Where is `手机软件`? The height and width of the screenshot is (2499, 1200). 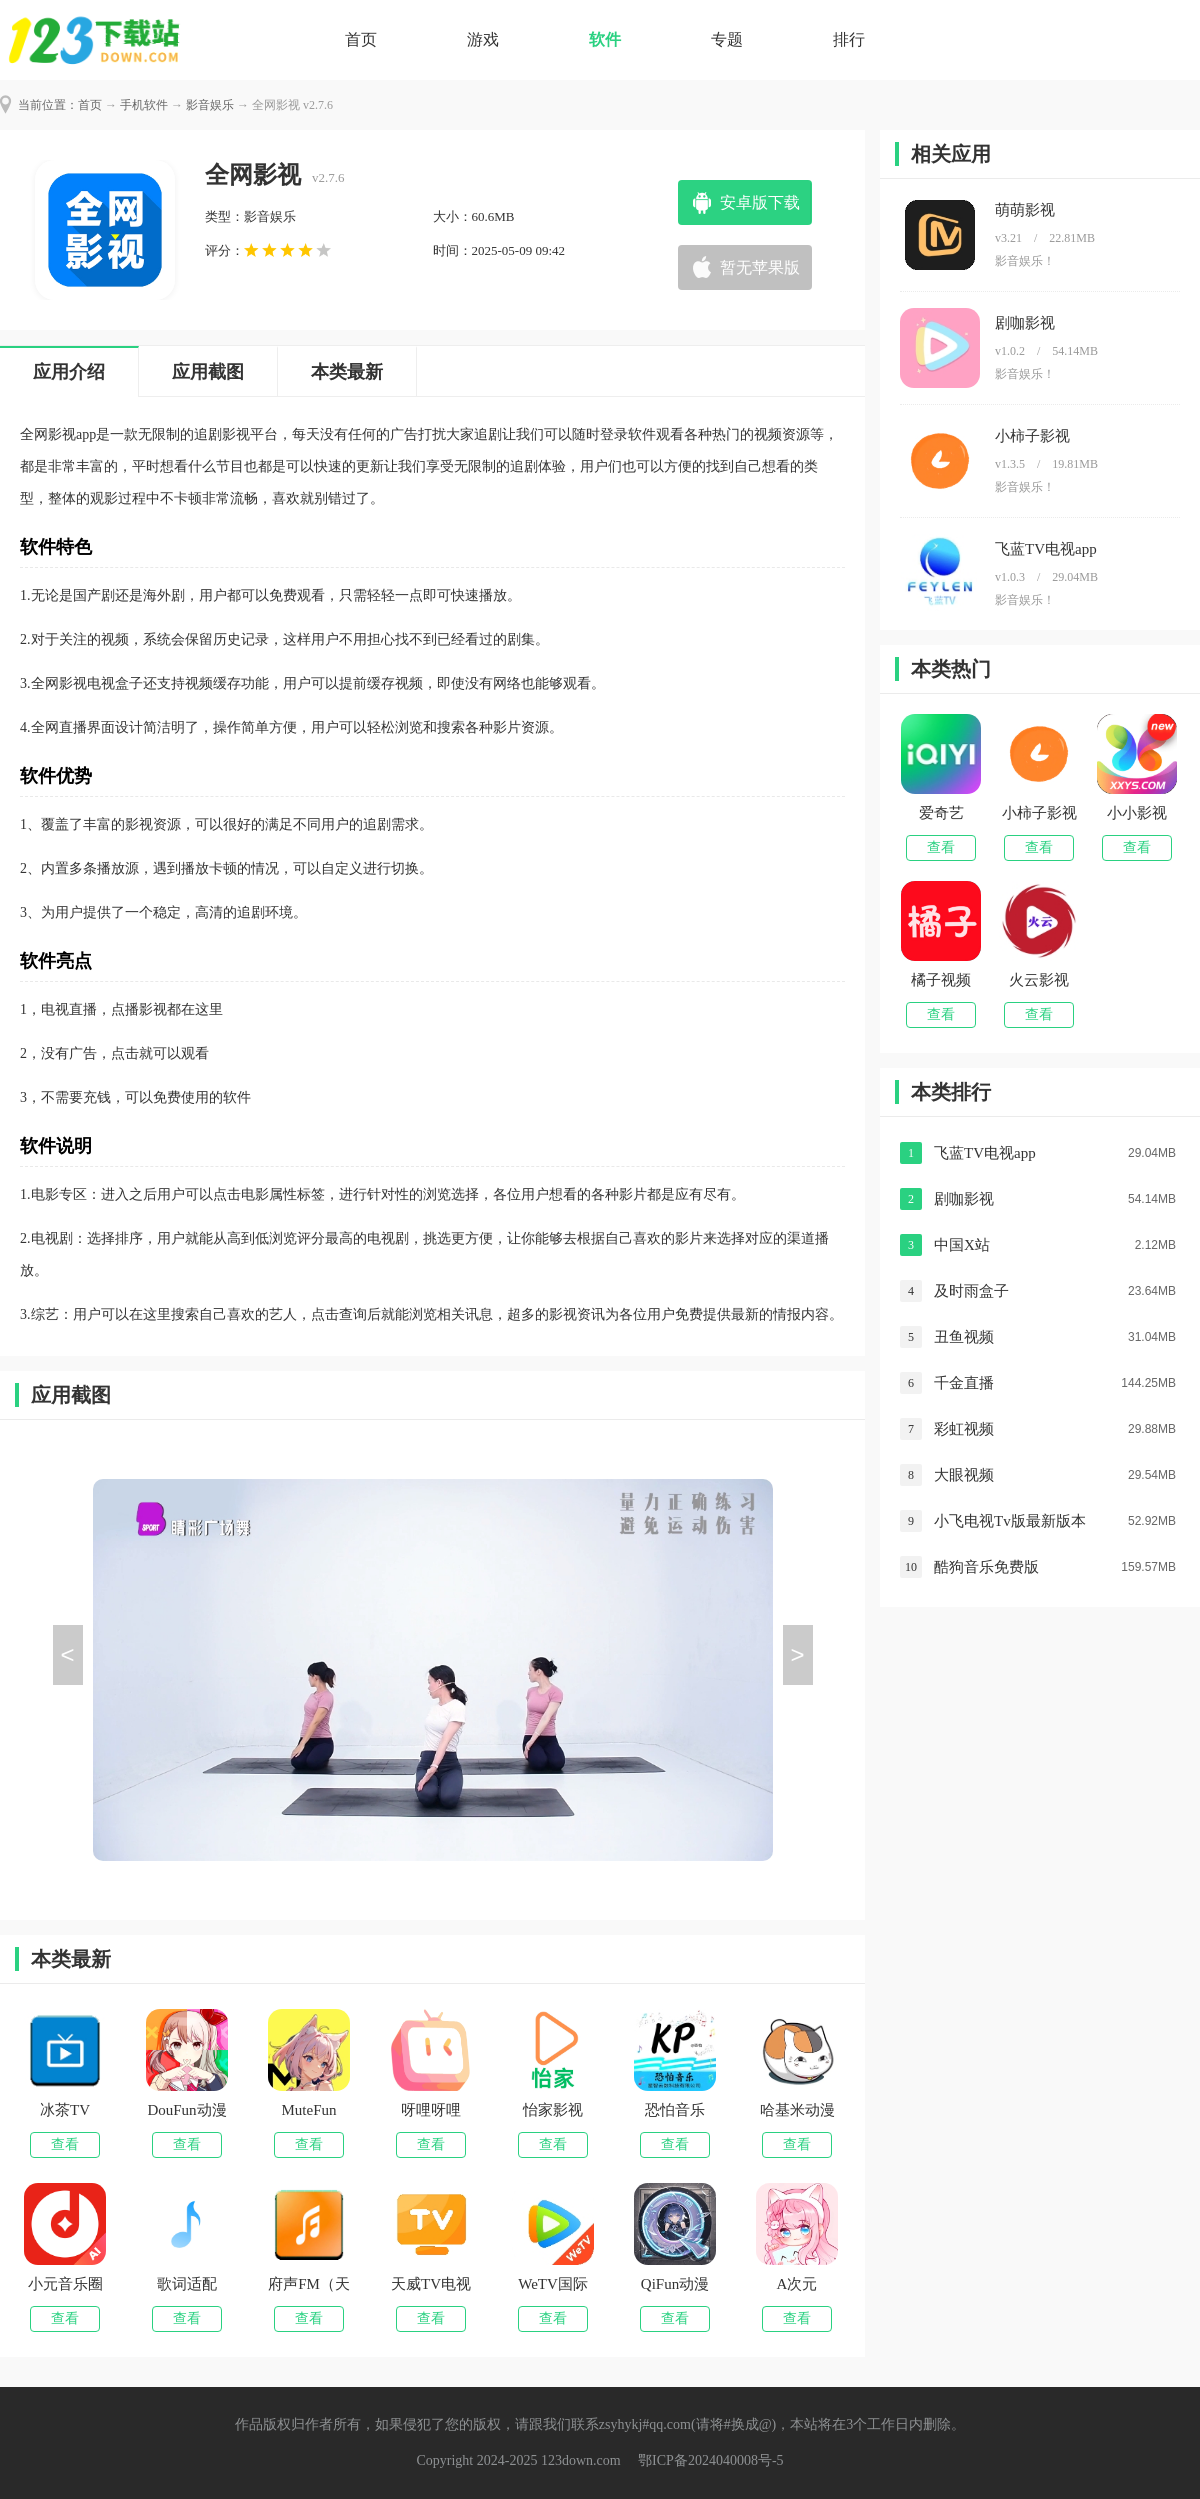
手机软件 is located at coordinates (144, 105).